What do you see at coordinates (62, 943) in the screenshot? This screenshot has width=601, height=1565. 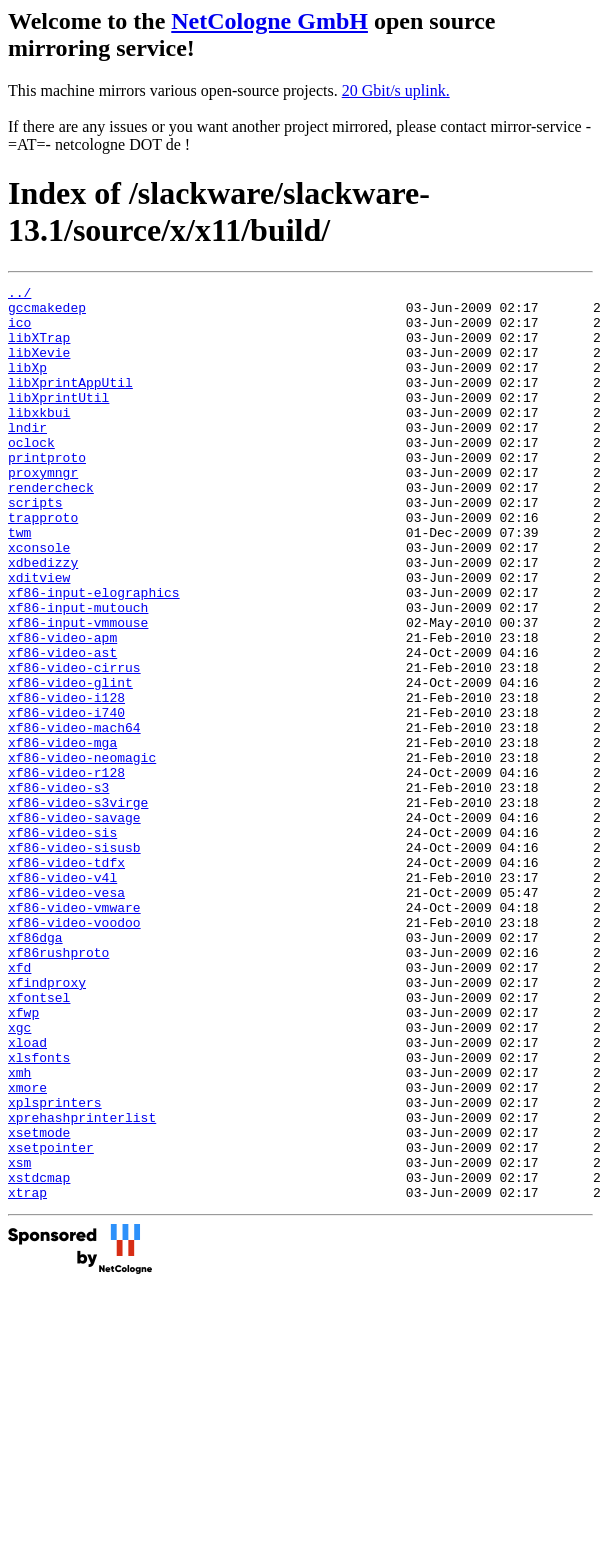 I see `xf86-video-sis` at bounding box center [62, 943].